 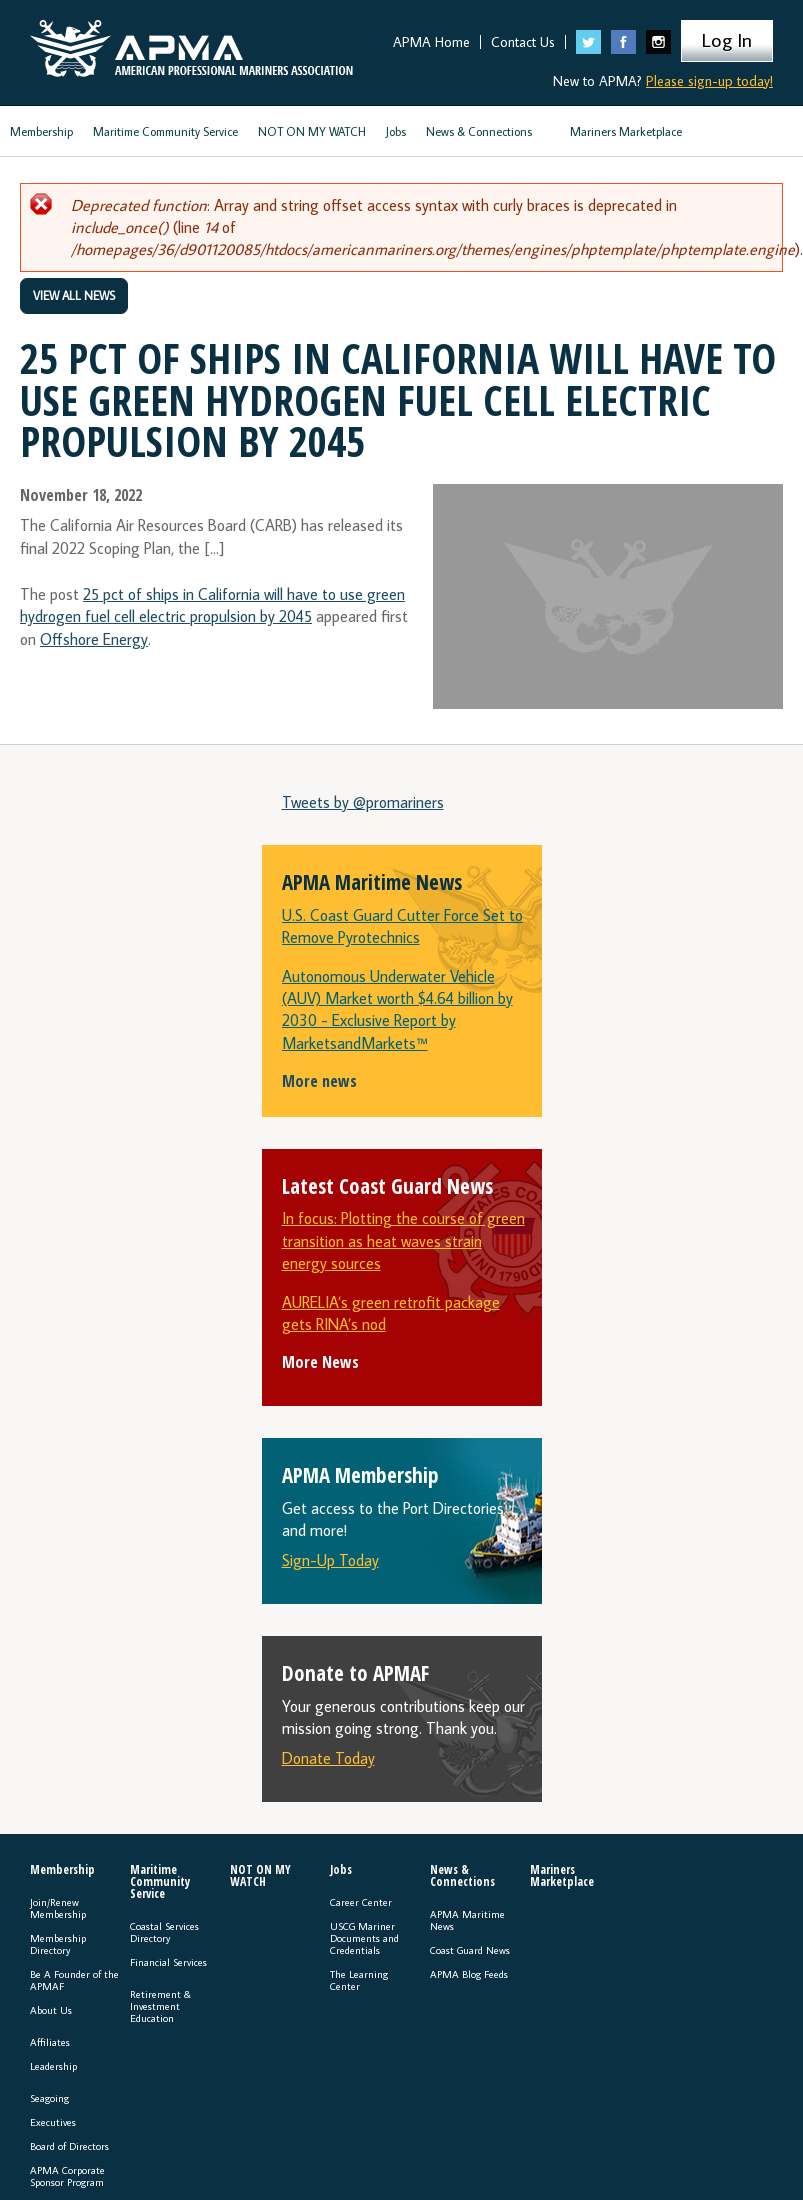 I want to click on Be A Founder of the APMAF, so click(x=74, y=1980).